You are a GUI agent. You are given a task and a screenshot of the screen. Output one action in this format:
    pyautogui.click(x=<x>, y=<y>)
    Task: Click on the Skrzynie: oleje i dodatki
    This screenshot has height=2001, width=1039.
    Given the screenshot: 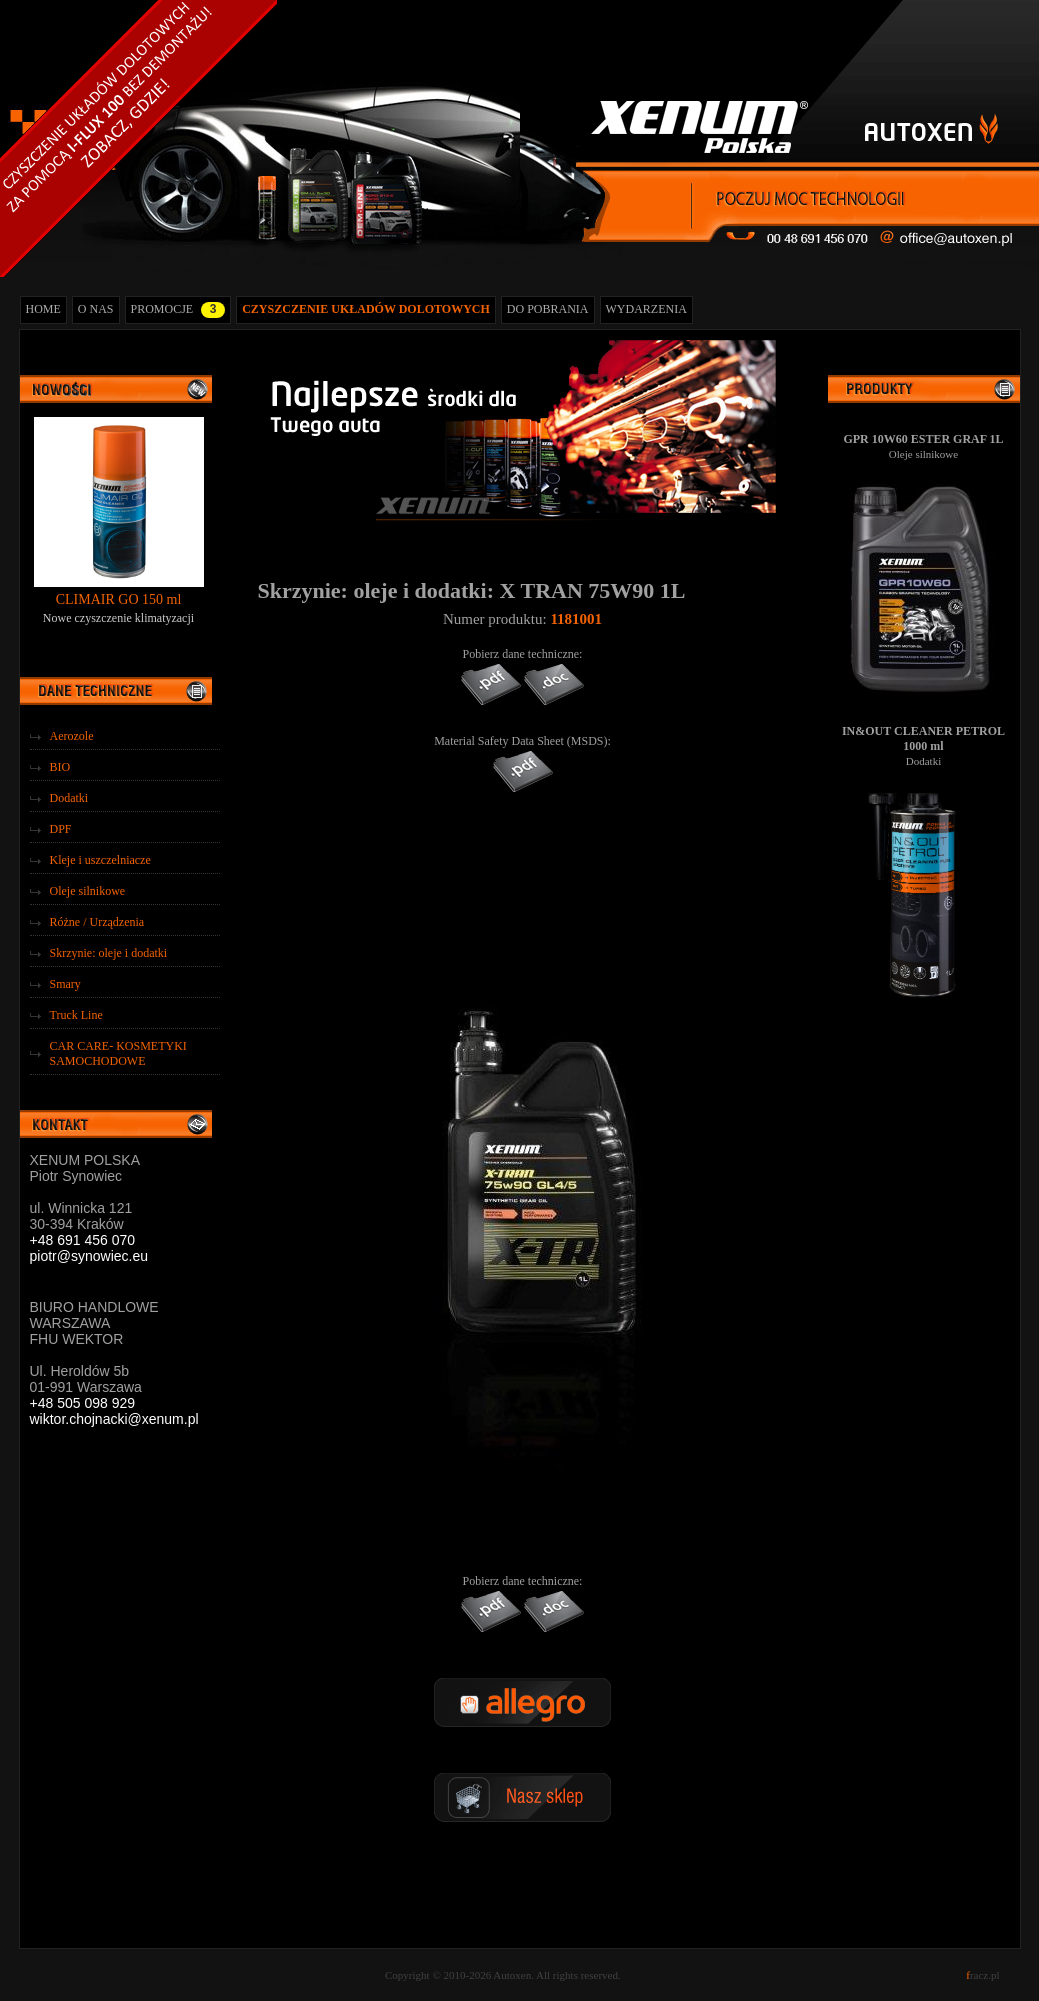 What is the action you would take?
    pyautogui.click(x=109, y=953)
    